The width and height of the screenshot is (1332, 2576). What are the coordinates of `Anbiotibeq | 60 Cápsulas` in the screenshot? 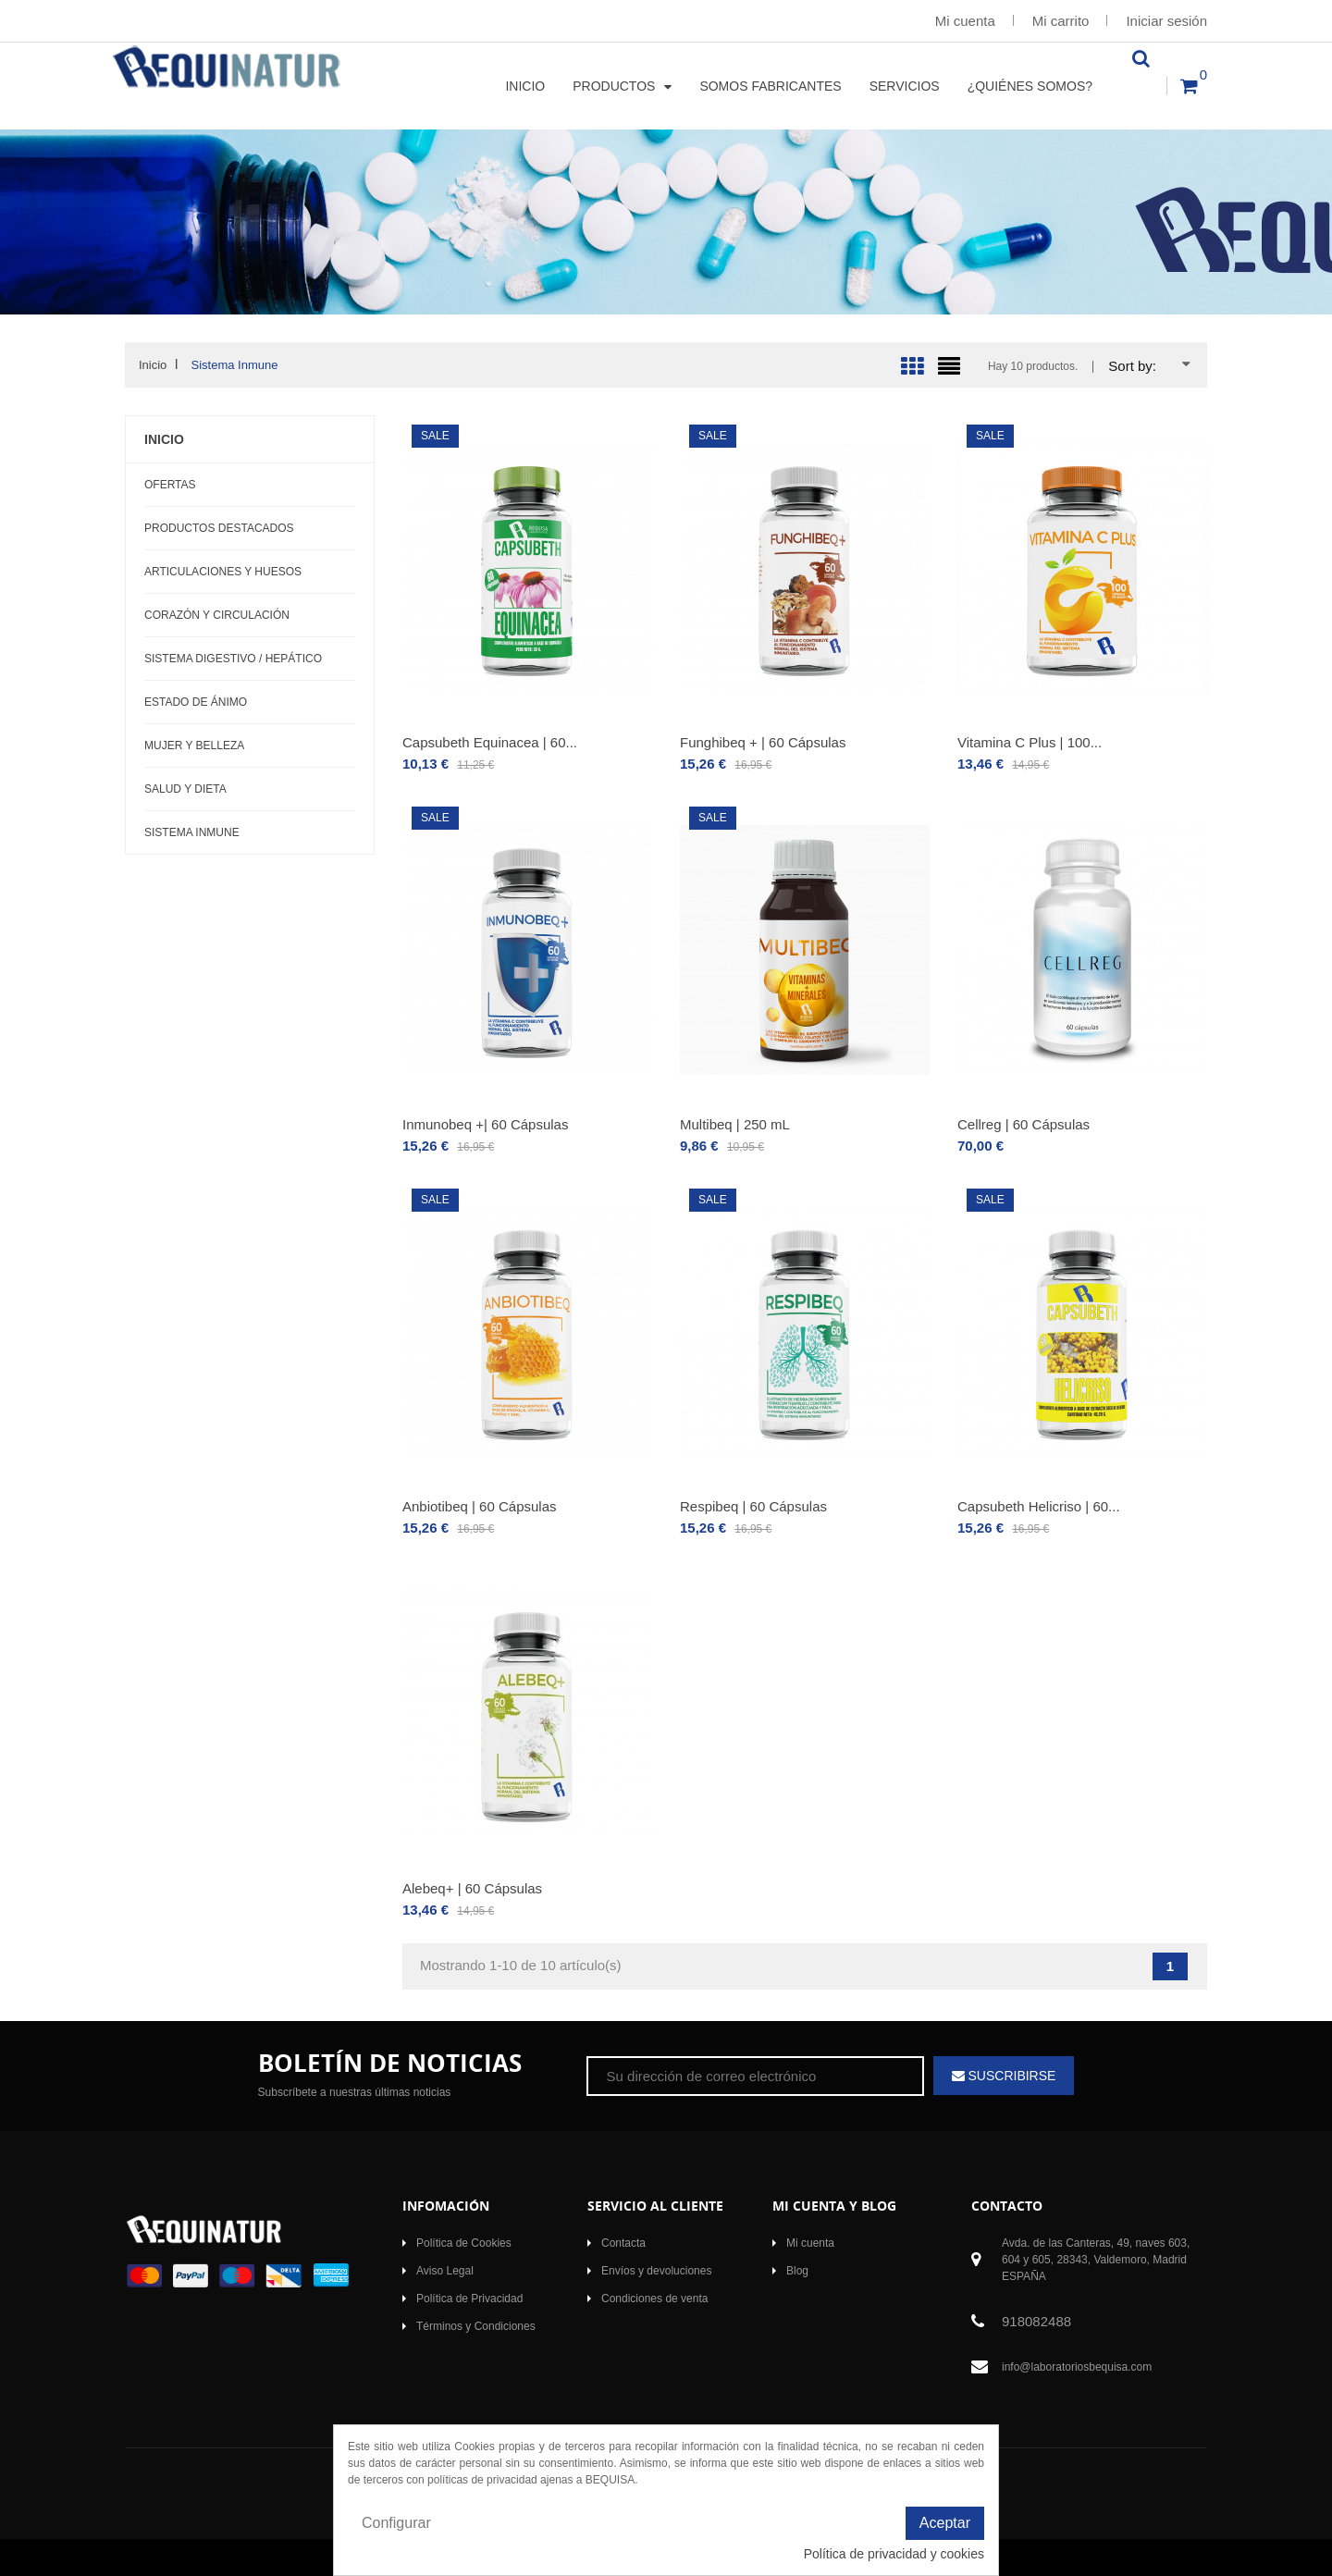 It's located at (479, 1506).